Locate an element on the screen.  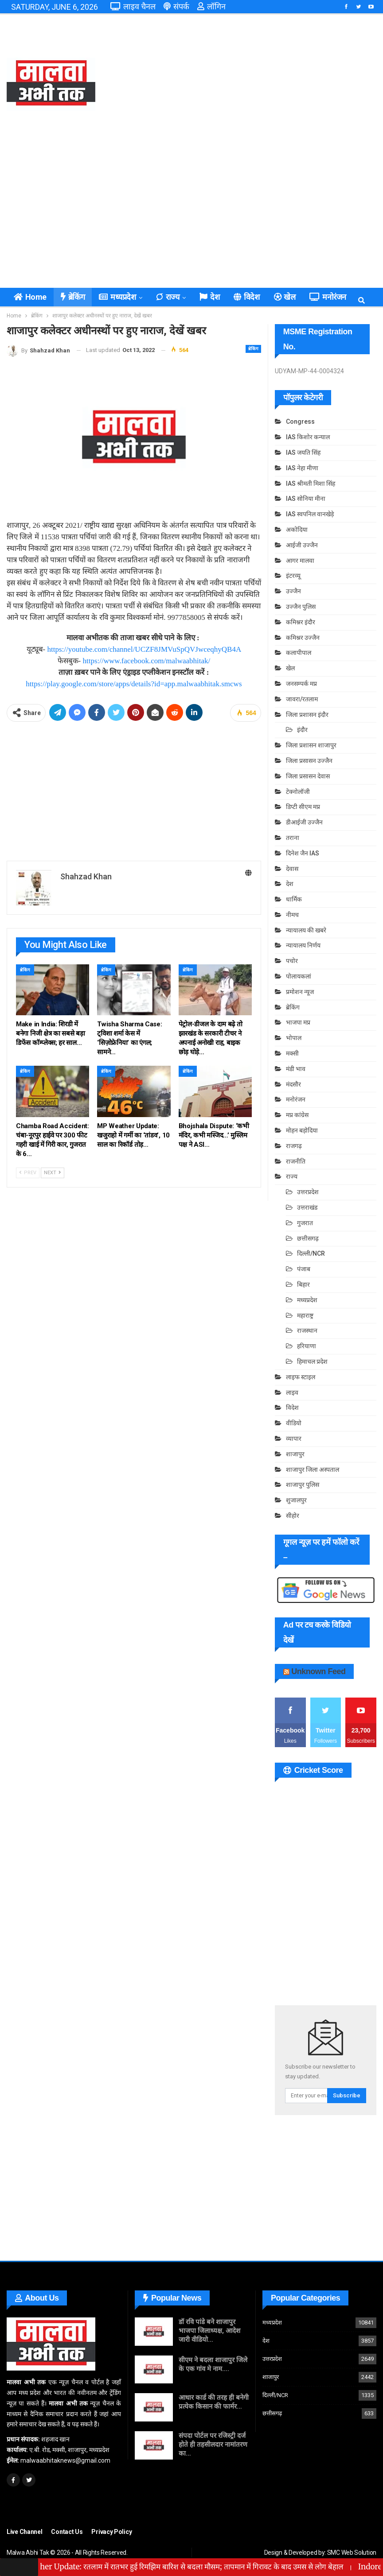
न्यायालय की खबरे is located at coordinates (306, 930).